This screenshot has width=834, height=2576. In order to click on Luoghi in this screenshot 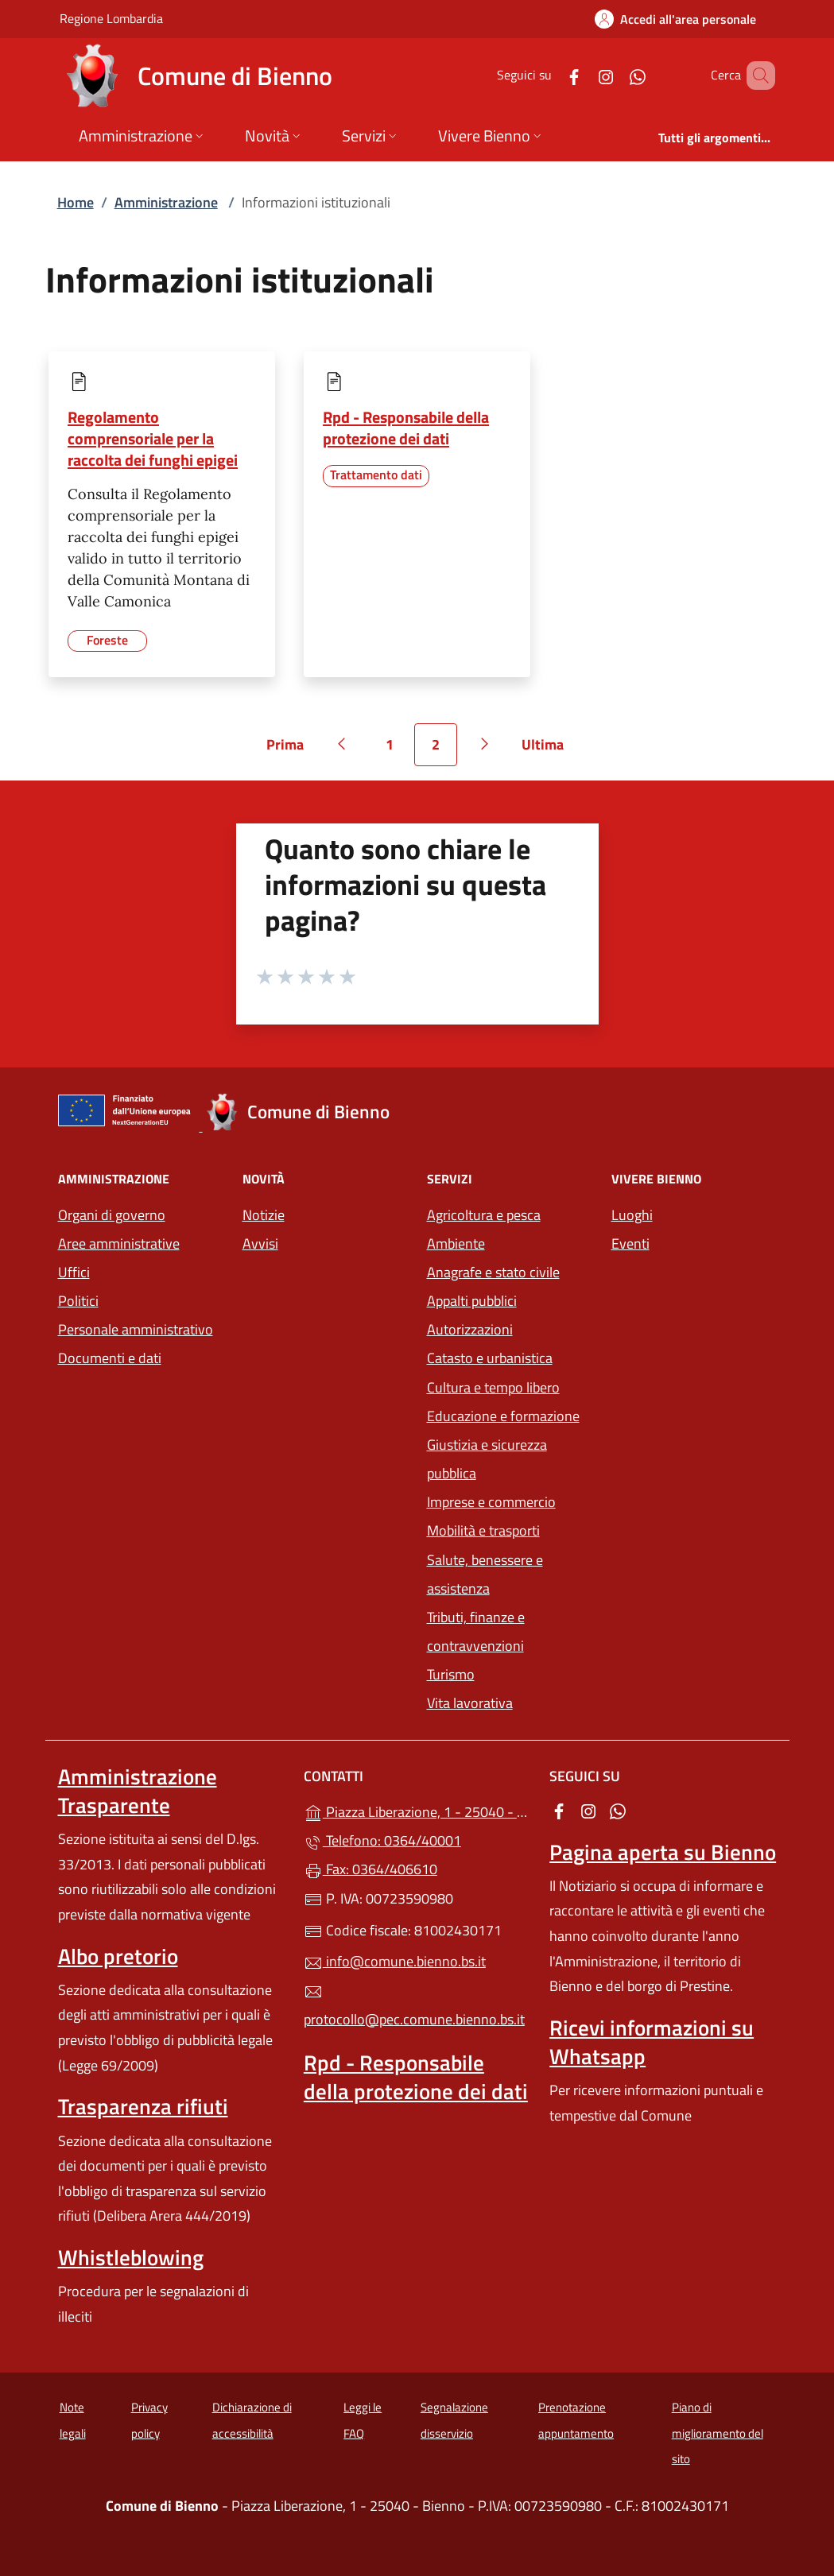, I will do `click(632, 1215)`.